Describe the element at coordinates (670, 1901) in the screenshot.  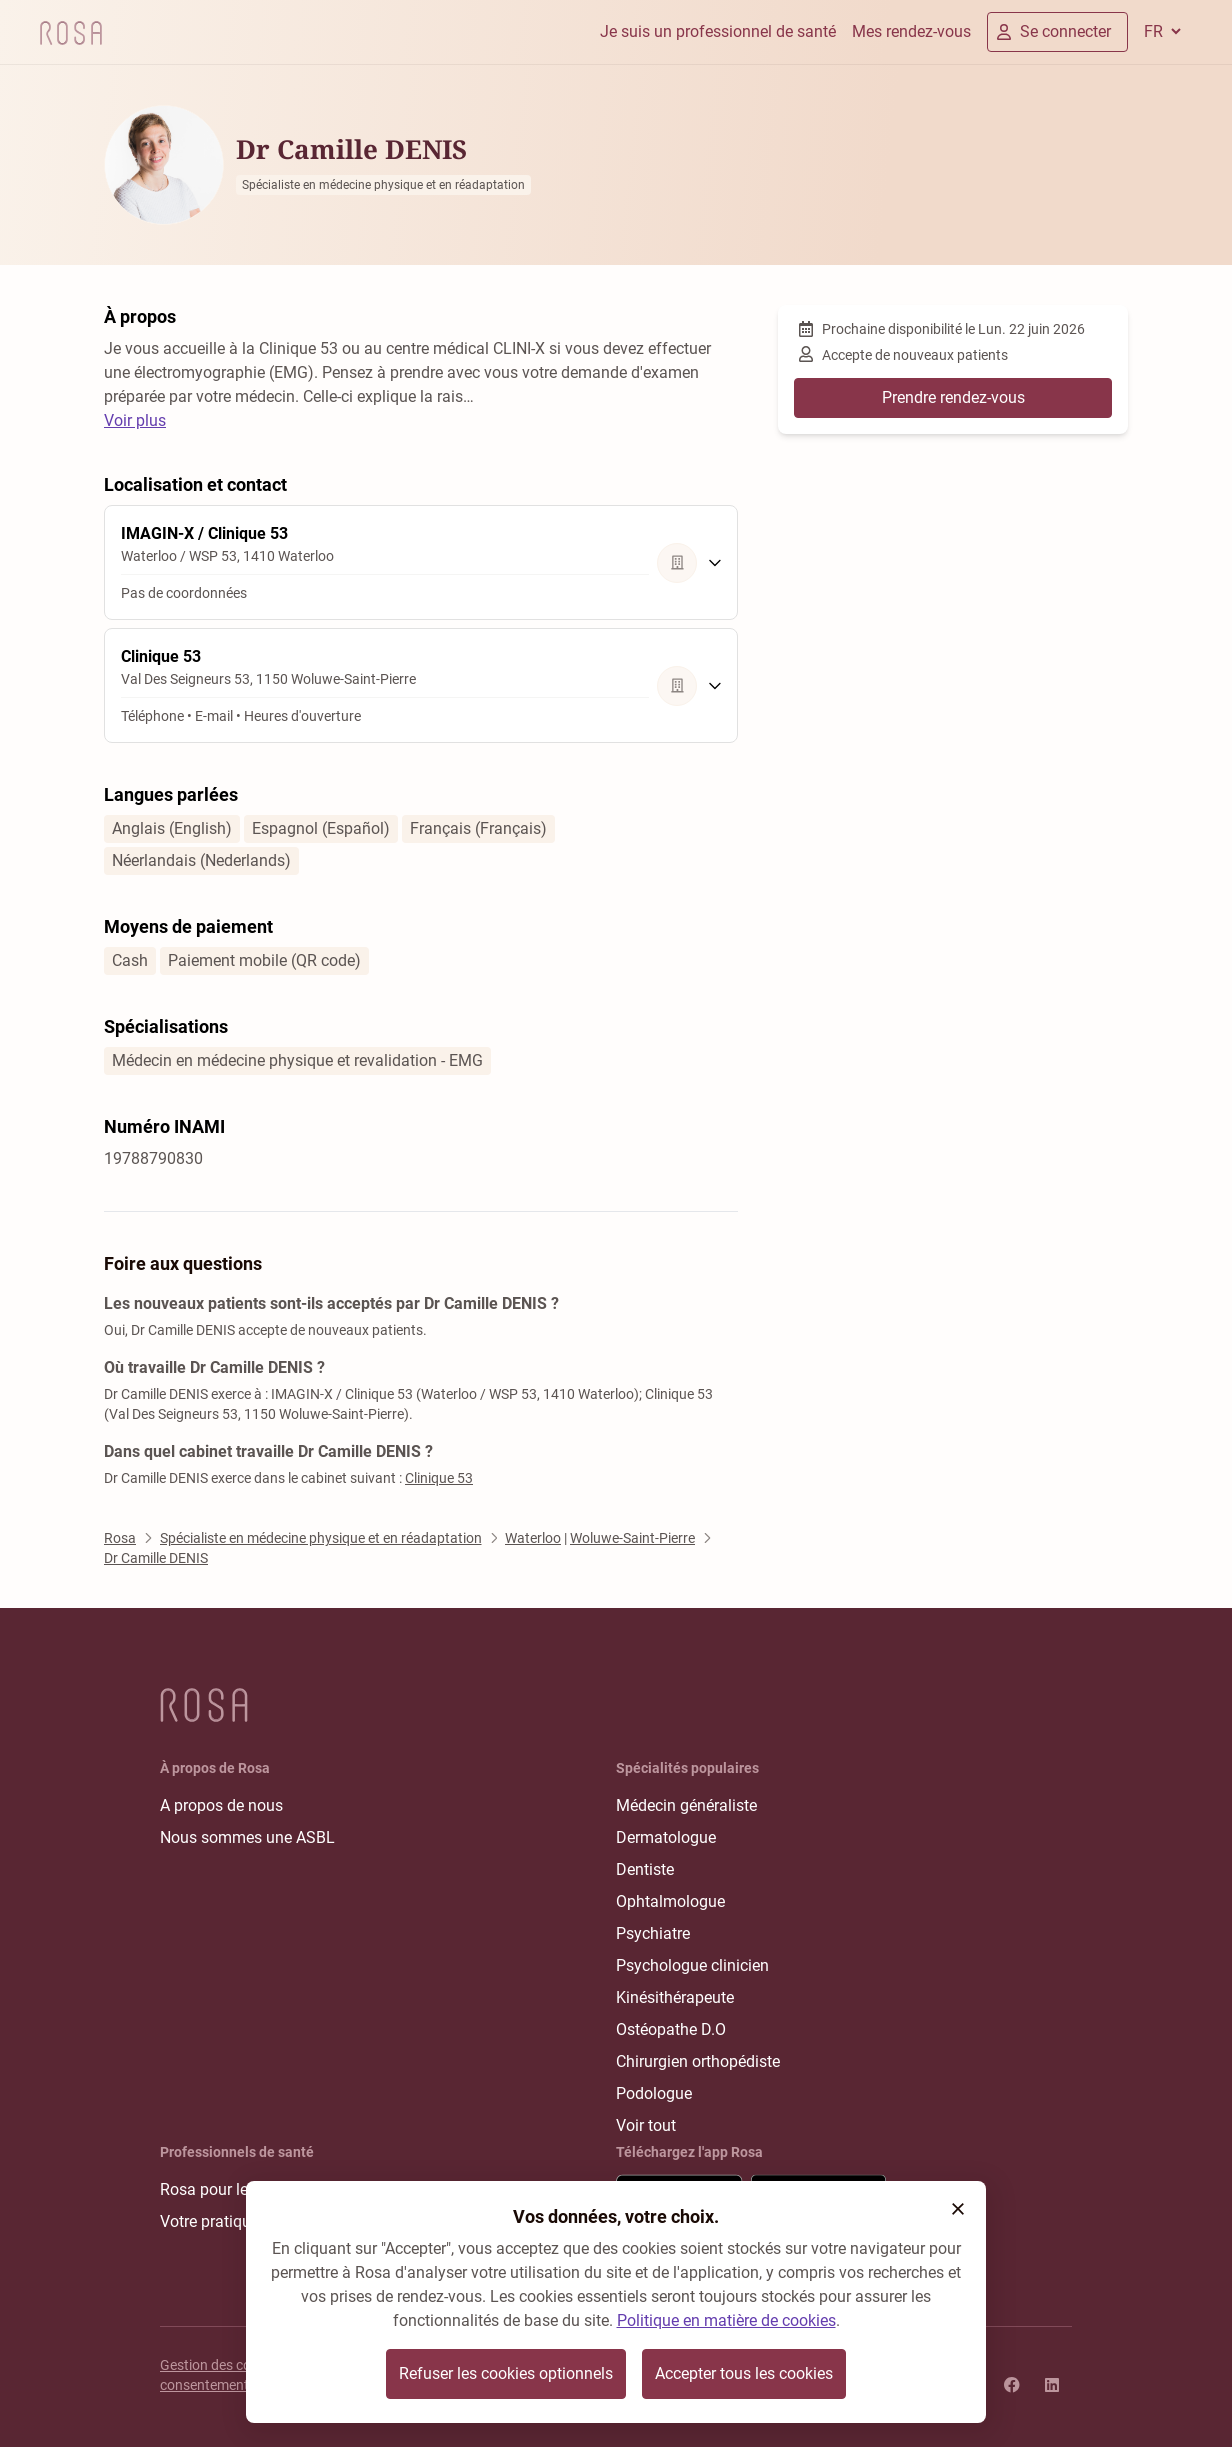
I see `Ophtalmologue` at that location.